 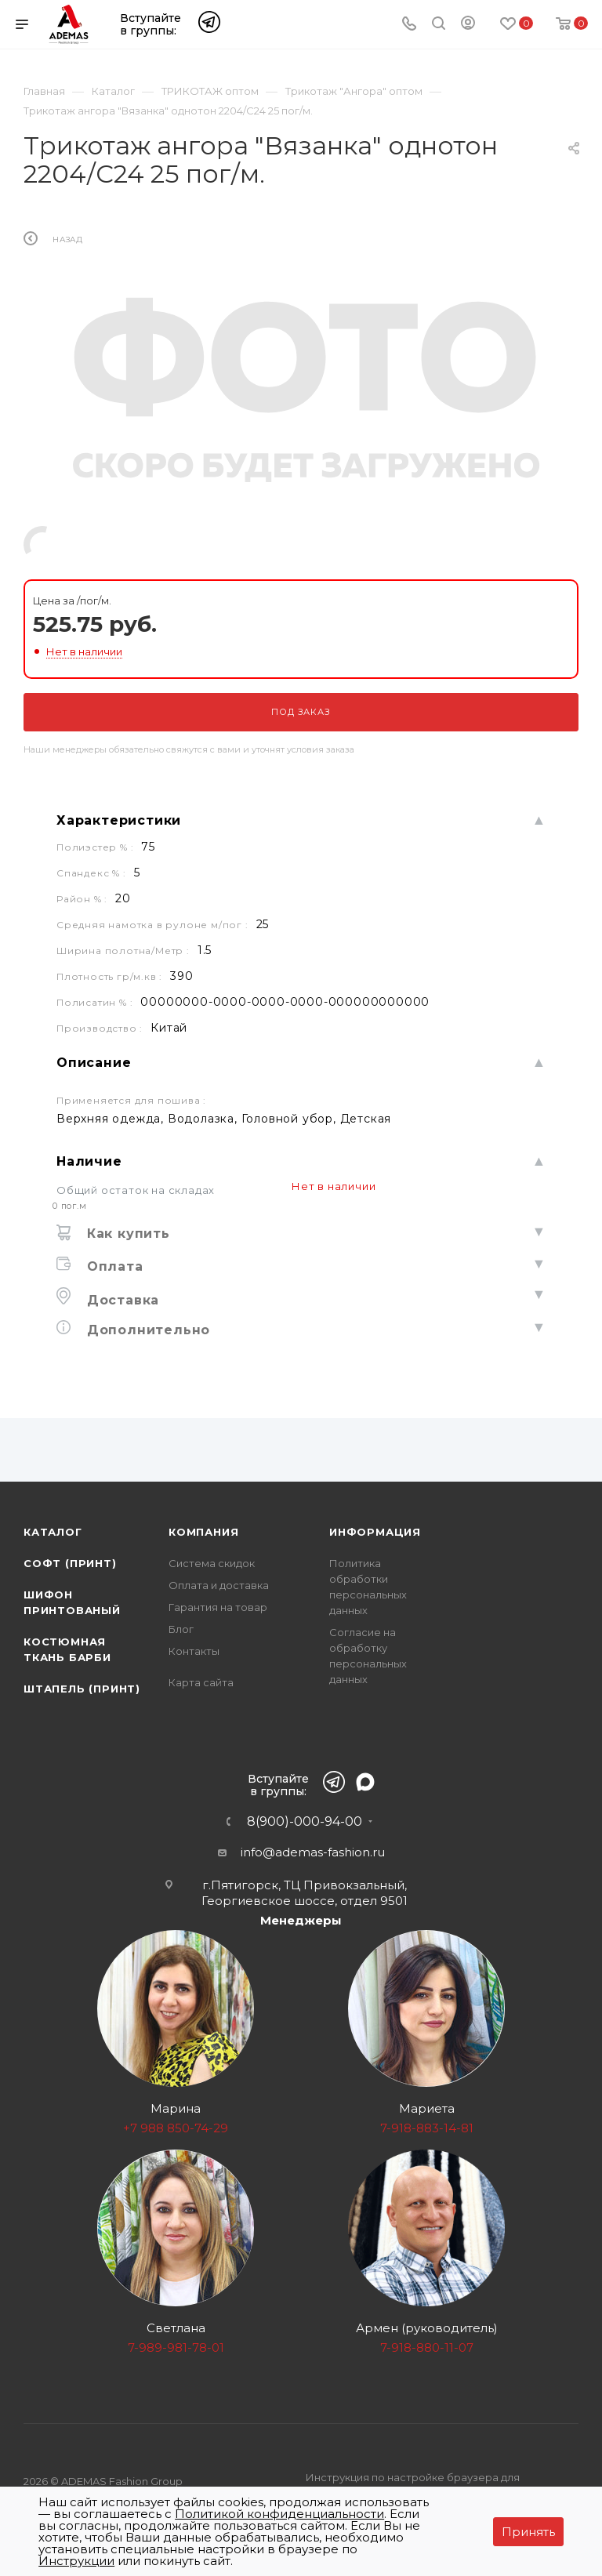 I want to click on Как купить, so click(x=126, y=1233).